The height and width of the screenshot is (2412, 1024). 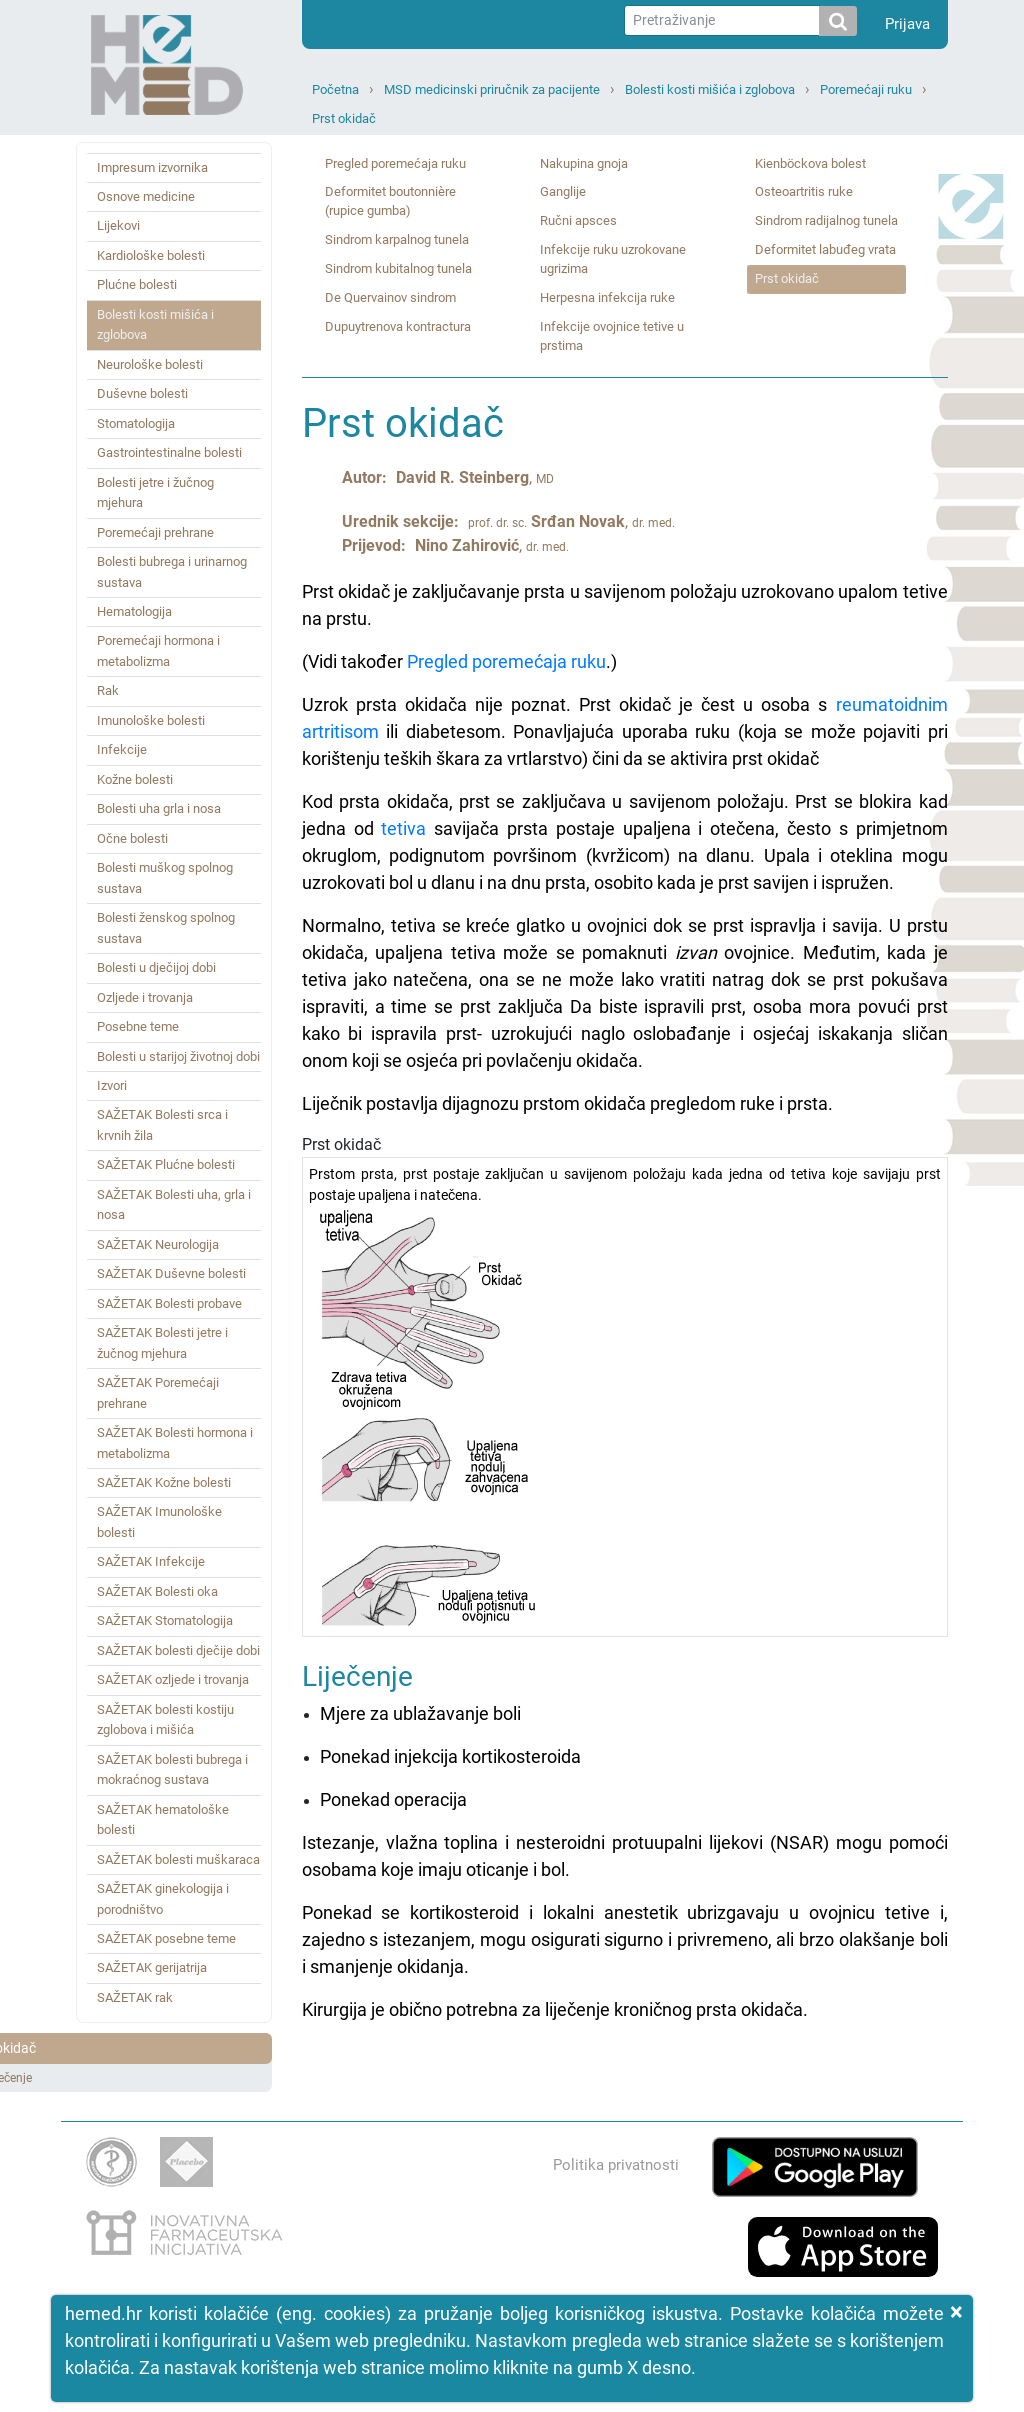 I want to click on SAŽETAK Poremećaji prehrane, so click(x=158, y=1392).